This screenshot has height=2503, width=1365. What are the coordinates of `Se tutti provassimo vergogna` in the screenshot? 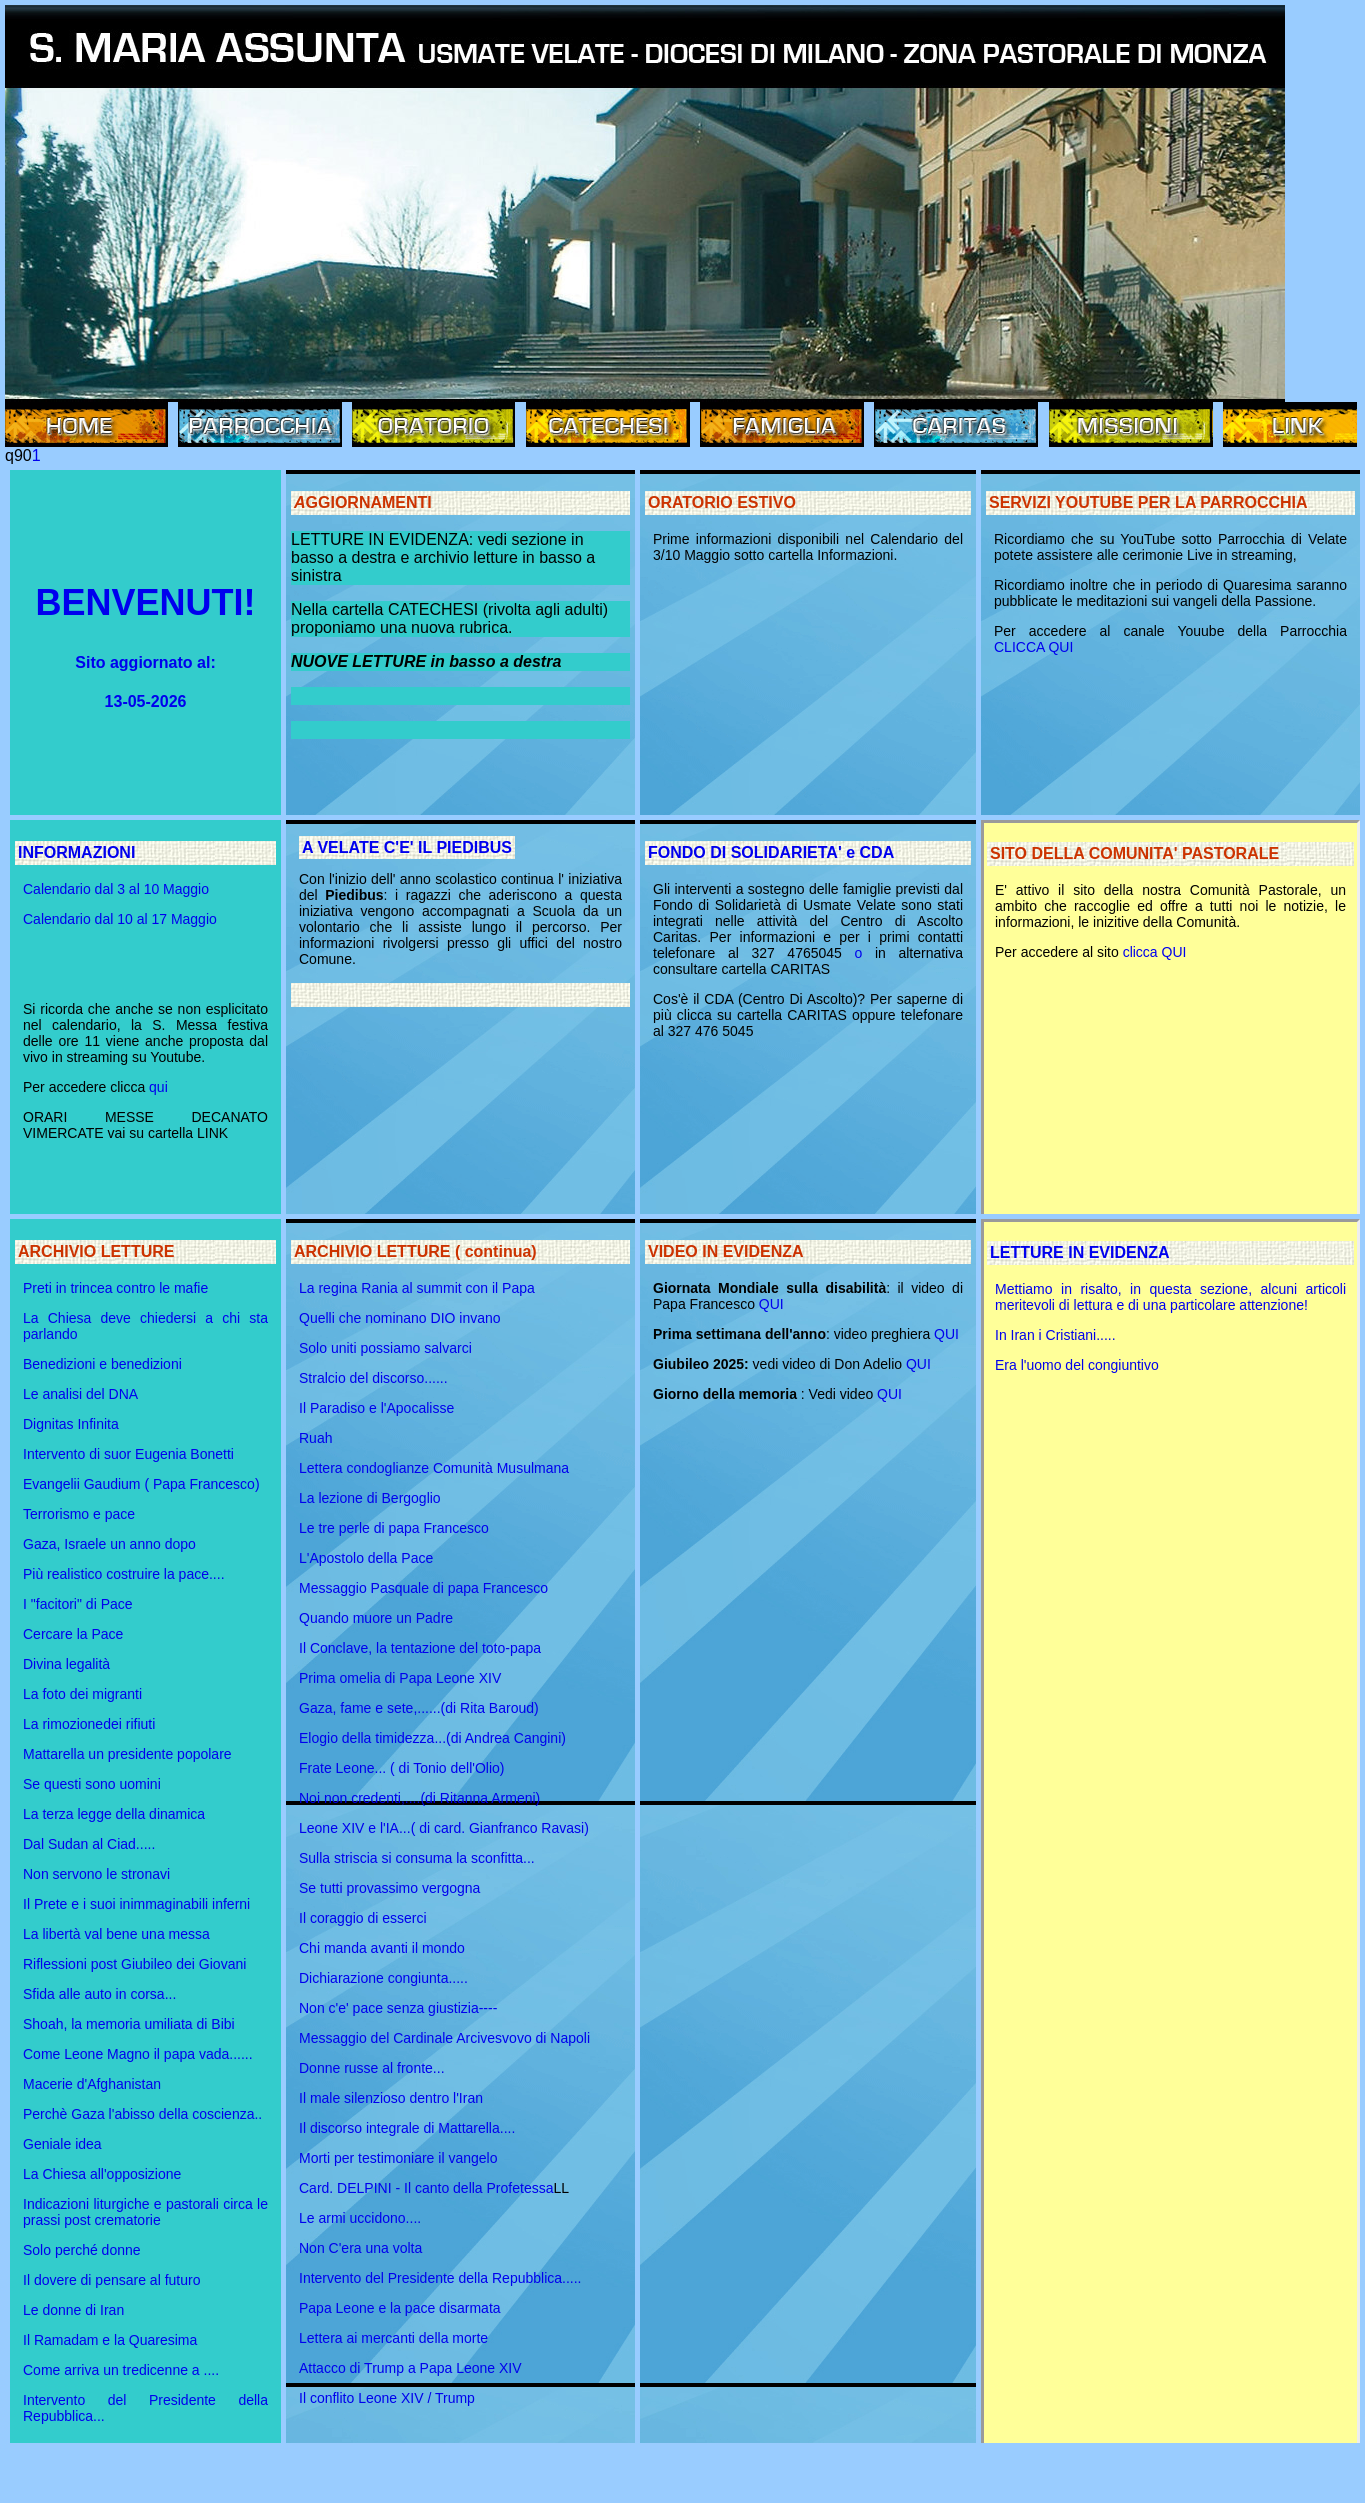 It's located at (389, 1888).